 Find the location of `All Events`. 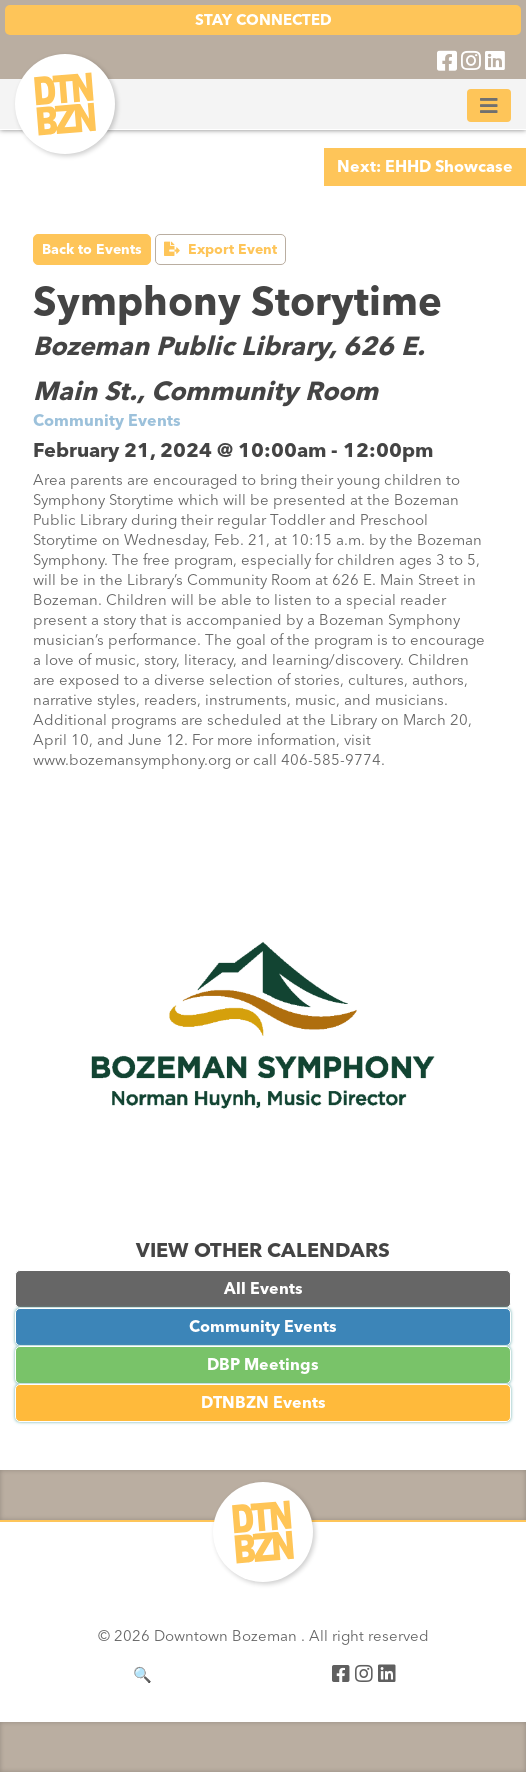

All Events is located at coordinates (263, 1288).